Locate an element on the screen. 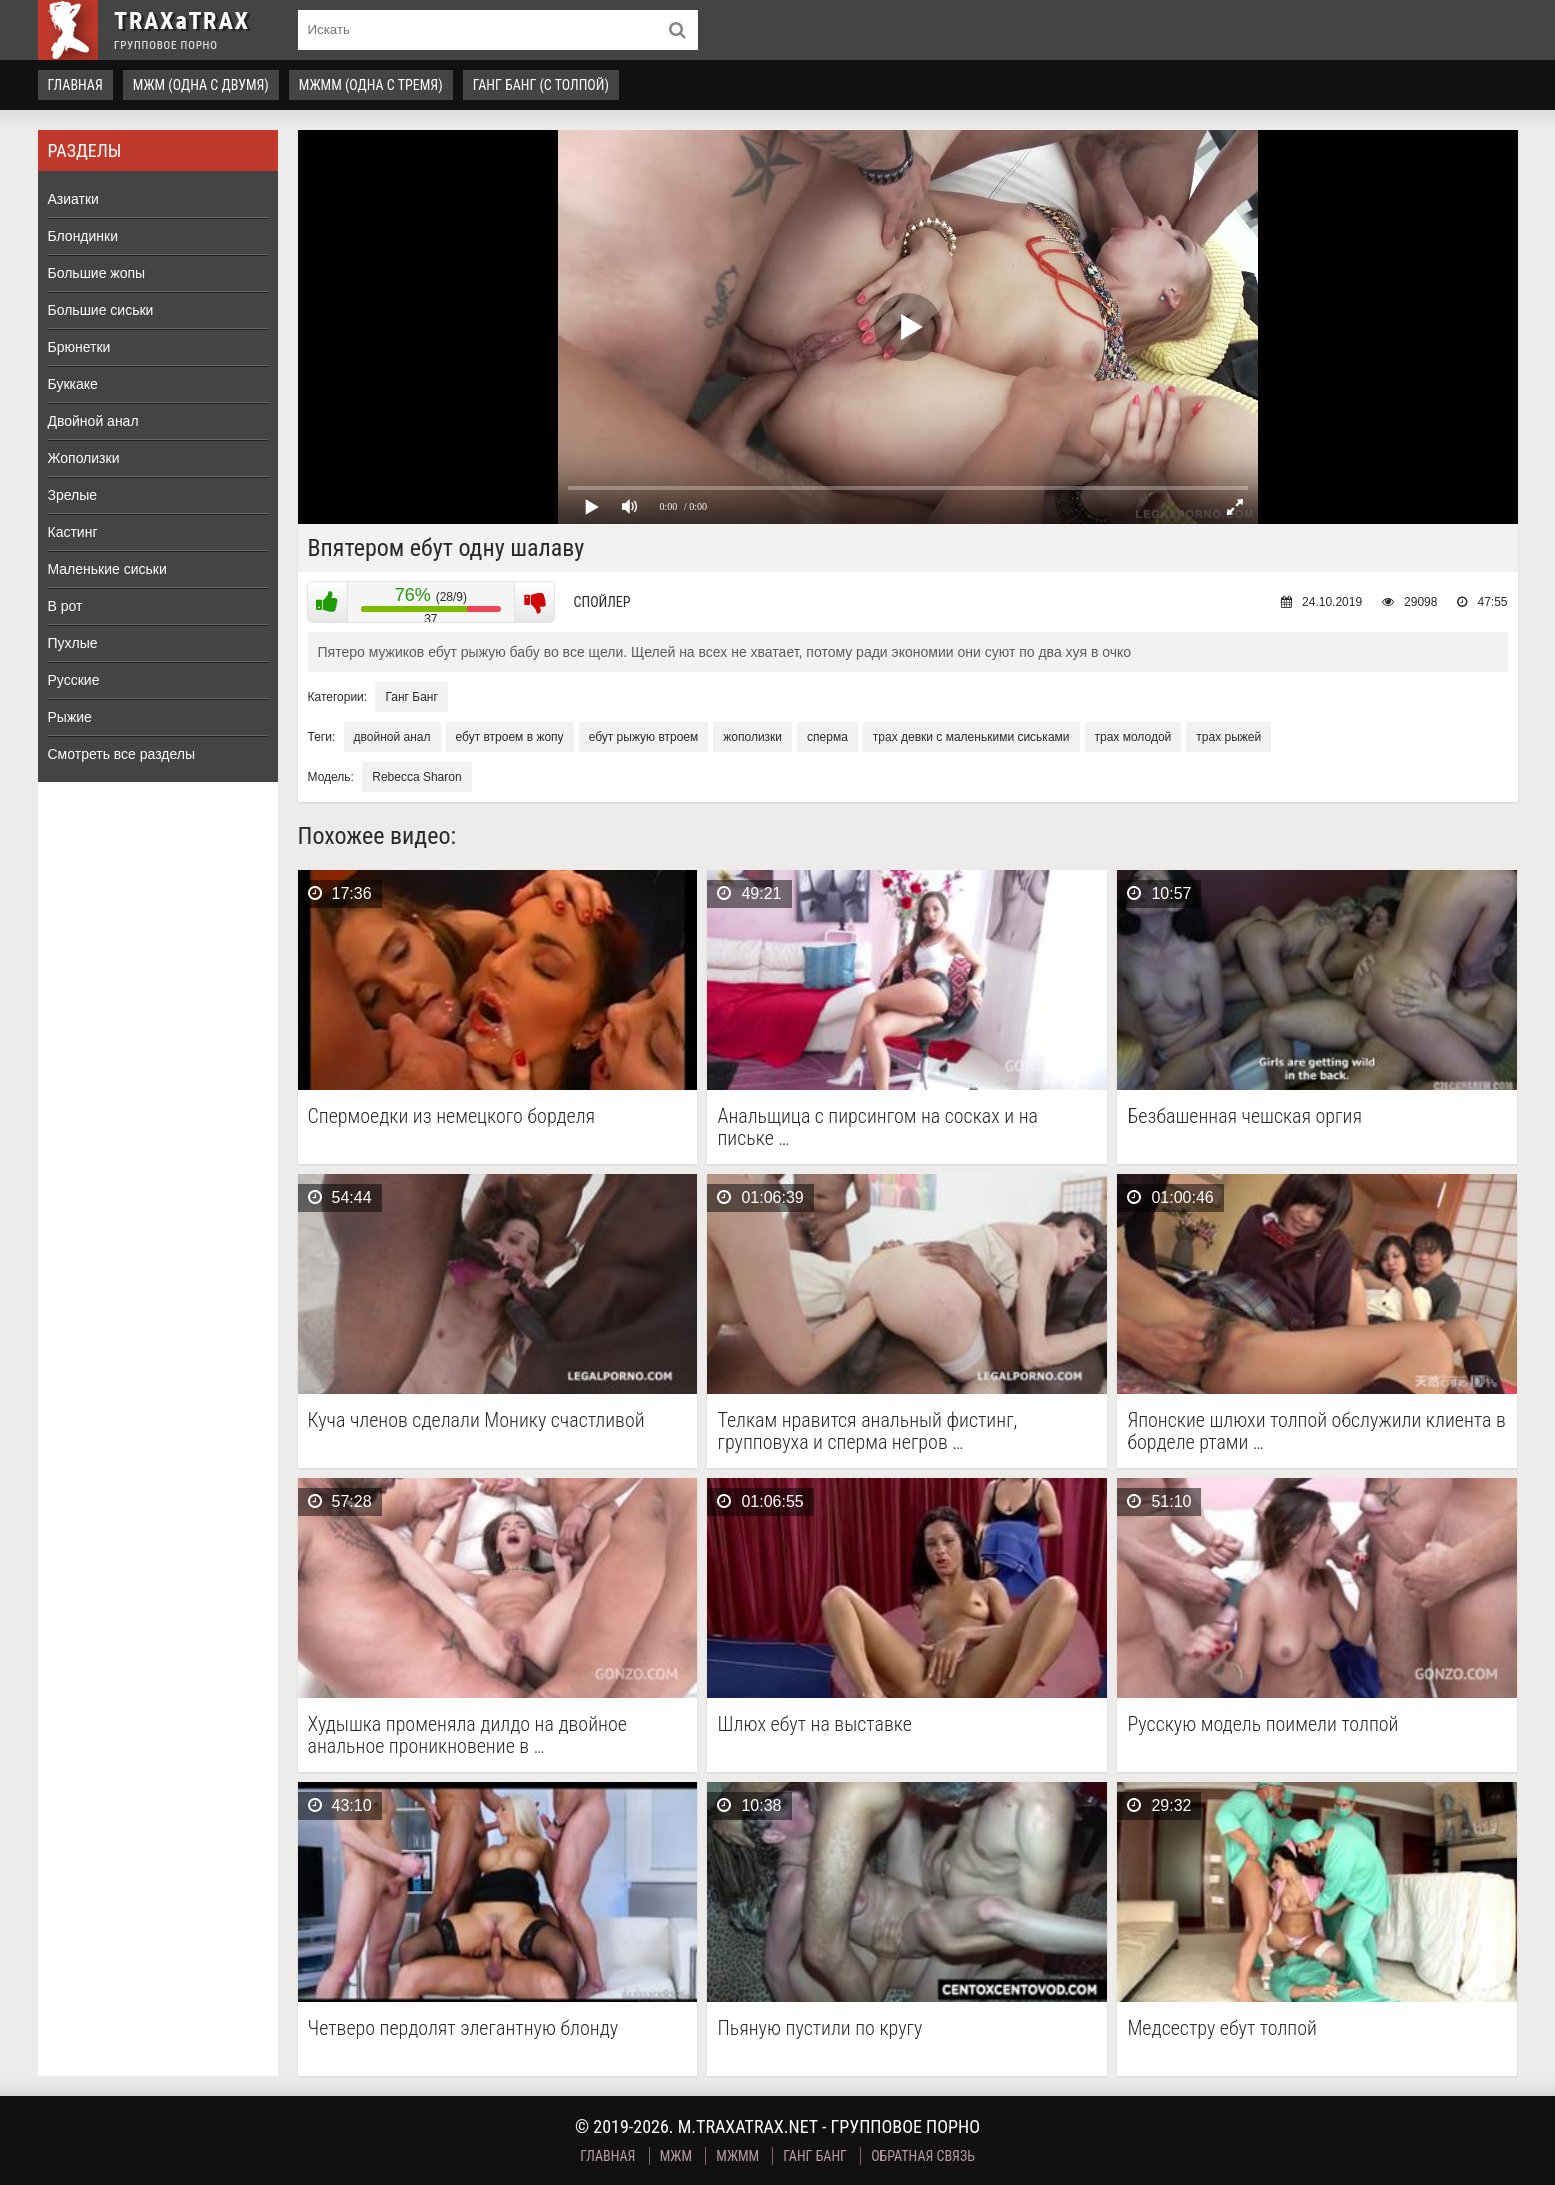  Зрелые is located at coordinates (73, 495).